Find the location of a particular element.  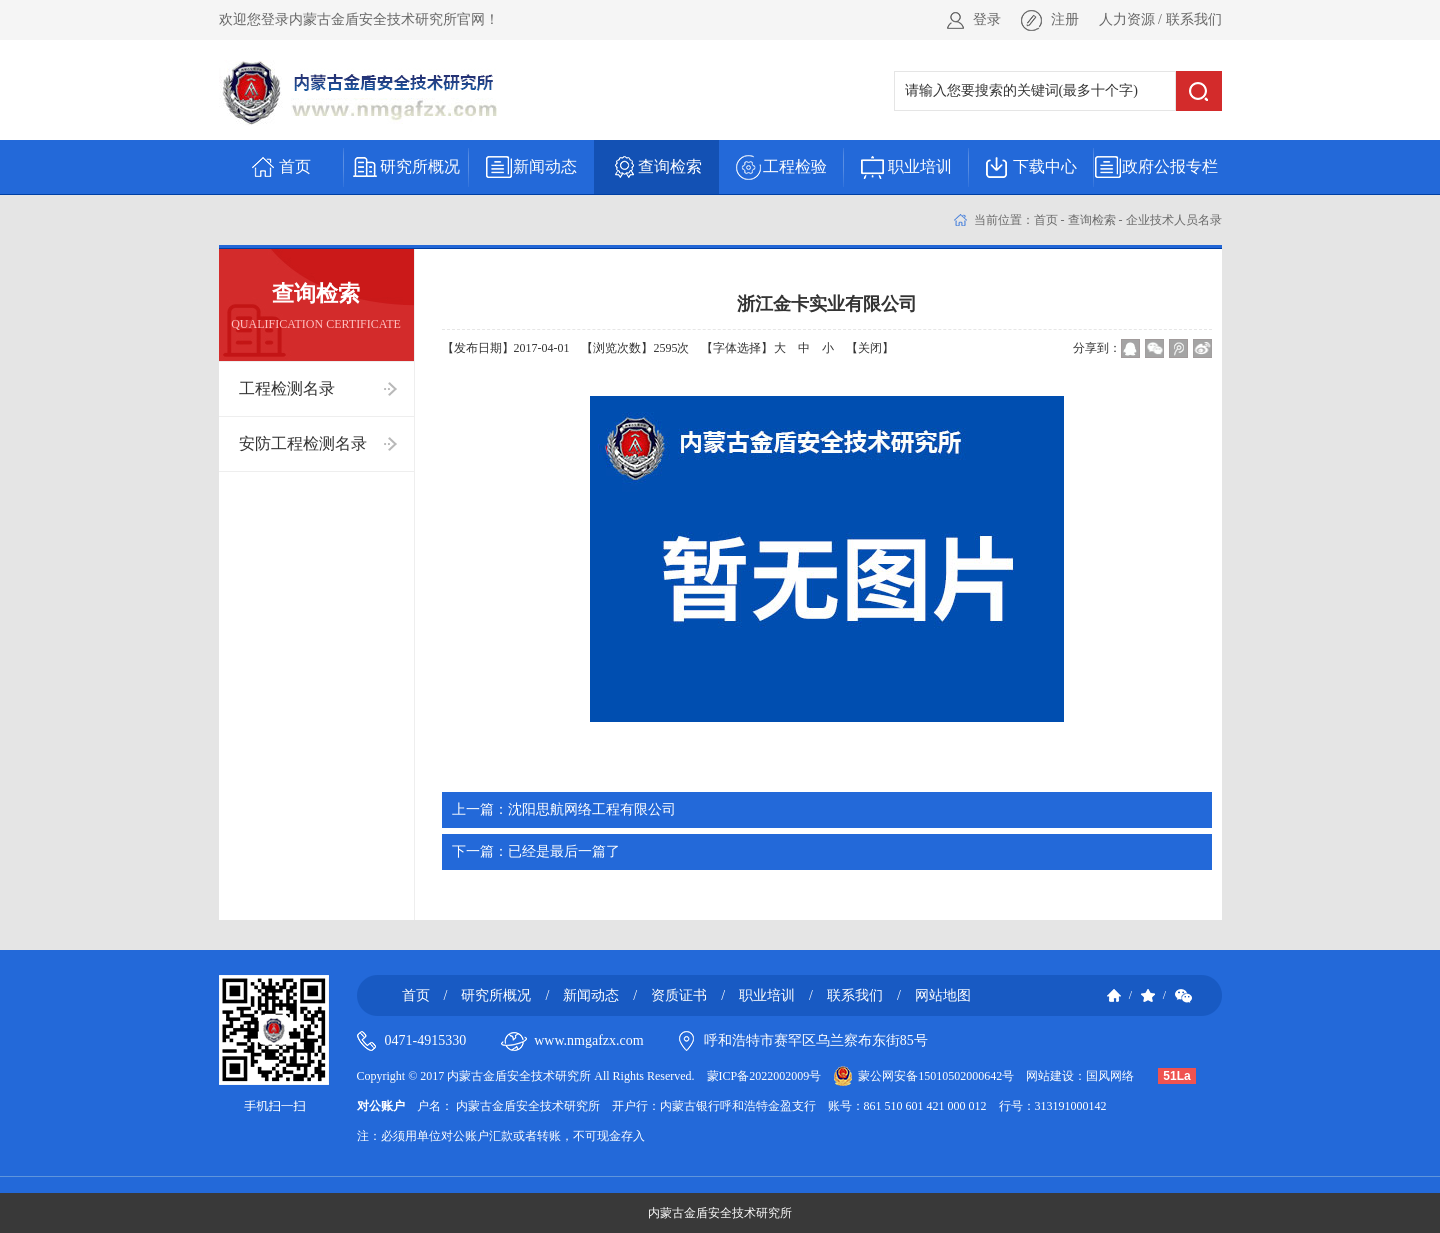

蒙公网安备15010502000642号 is located at coordinates (936, 1076).